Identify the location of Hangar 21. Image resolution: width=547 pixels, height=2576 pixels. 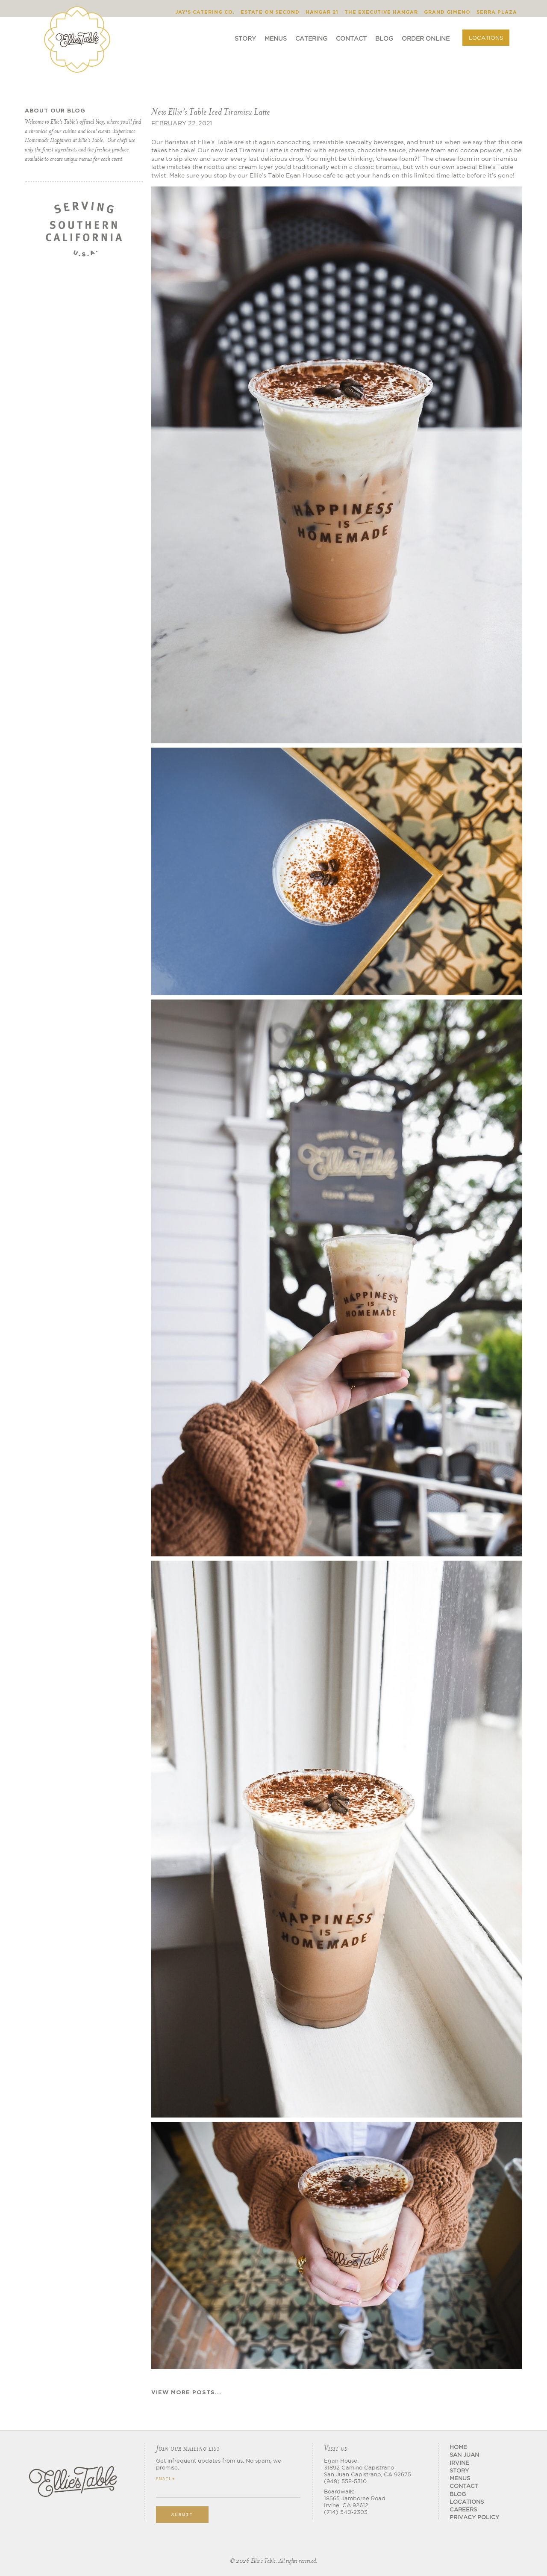
(322, 12).